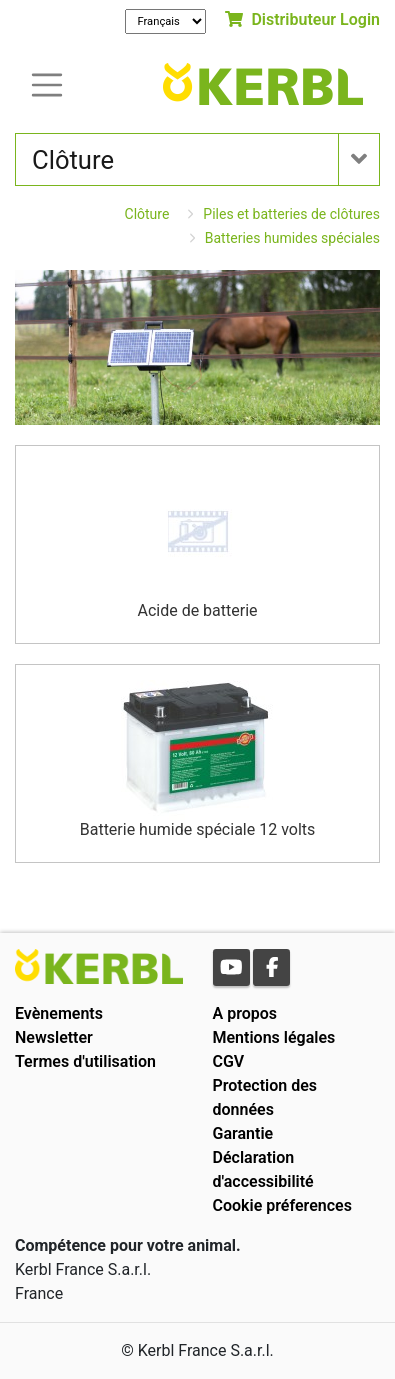  What do you see at coordinates (229, 1061) in the screenshot?
I see `CGV` at bounding box center [229, 1061].